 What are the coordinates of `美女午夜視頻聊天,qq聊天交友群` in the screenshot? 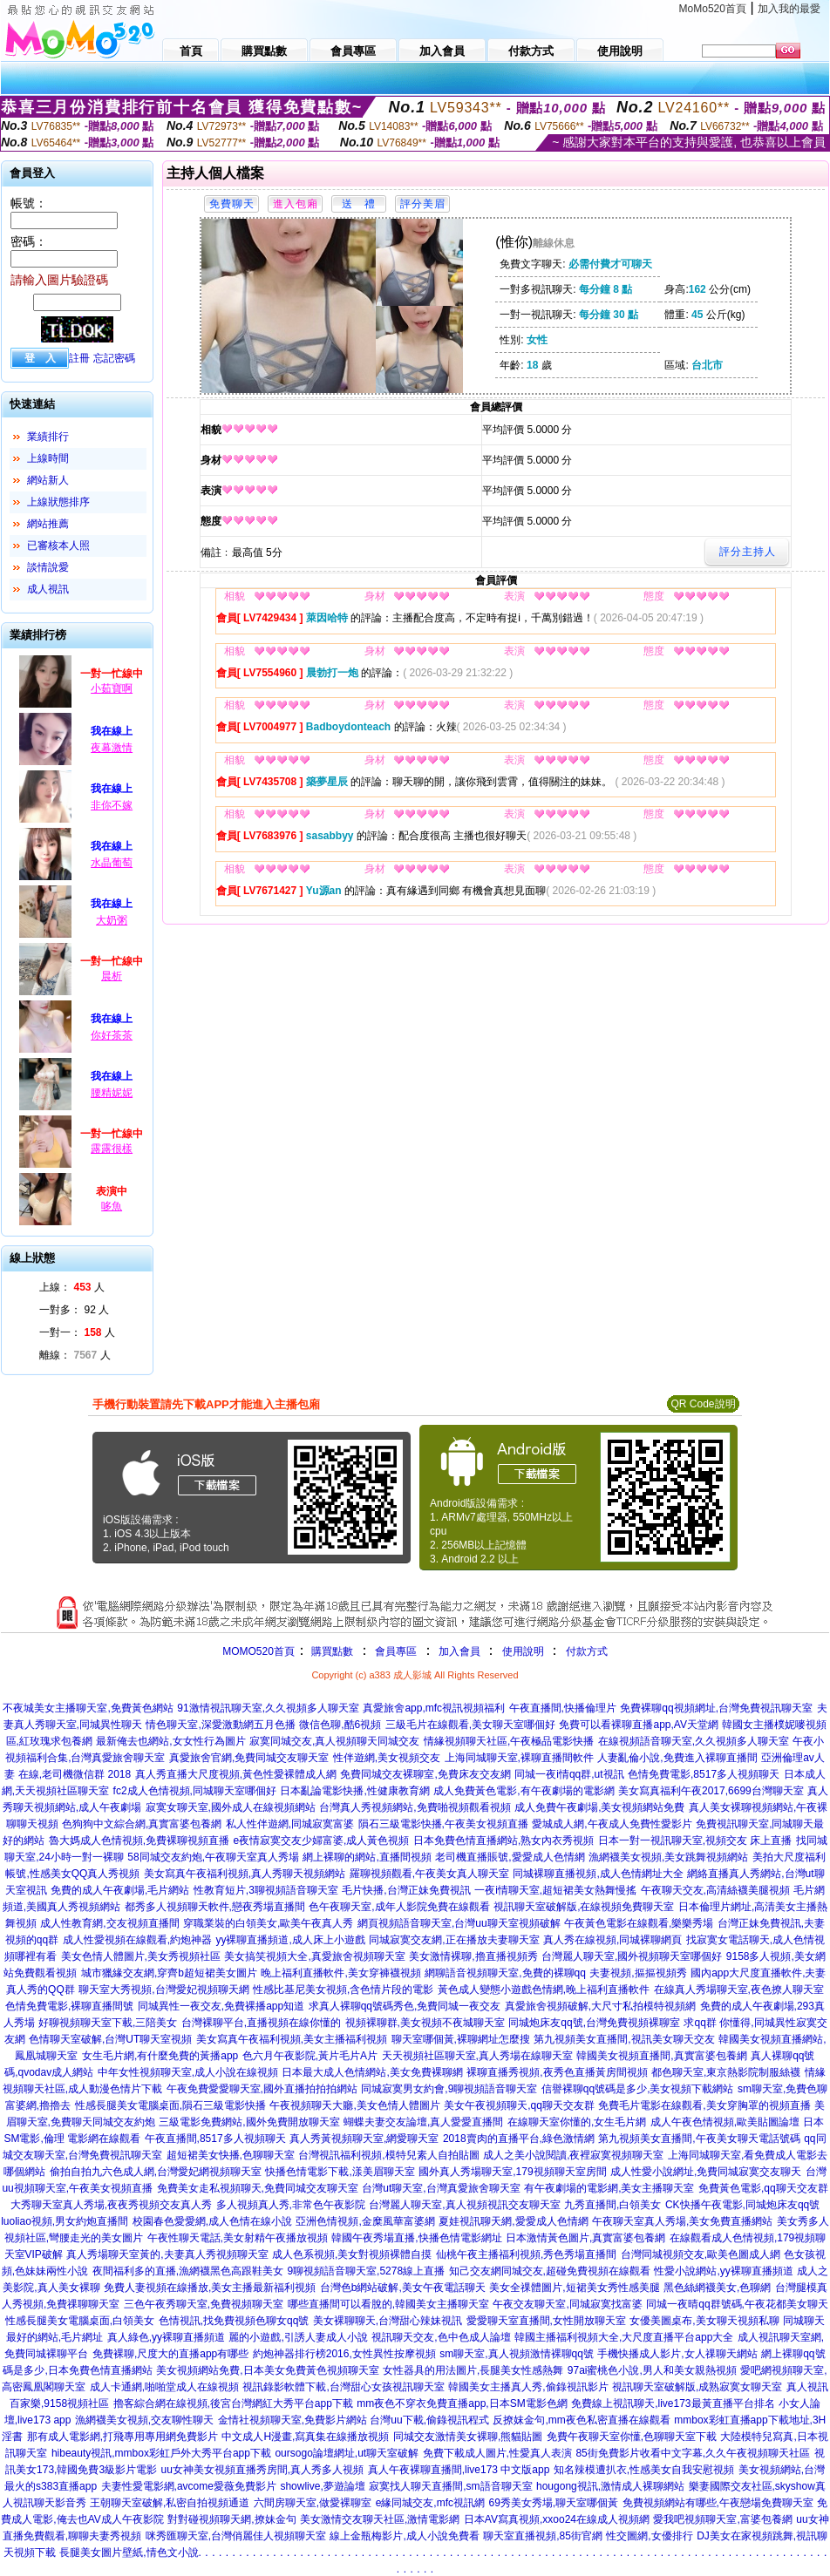 It's located at (519, 2105).